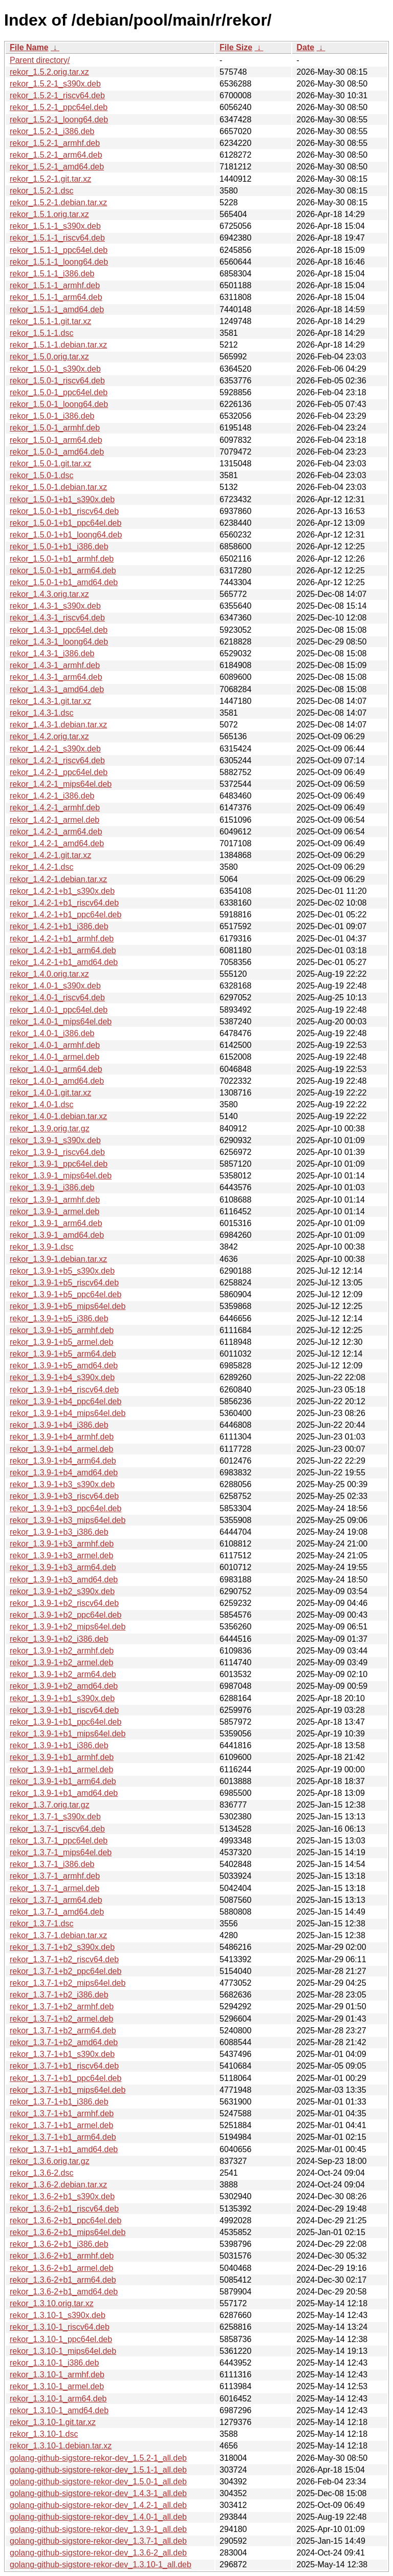 This screenshot has height=2576, width=393. I want to click on rekor_1.3.9-1+b4_armhf.deb, so click(62, 1436).